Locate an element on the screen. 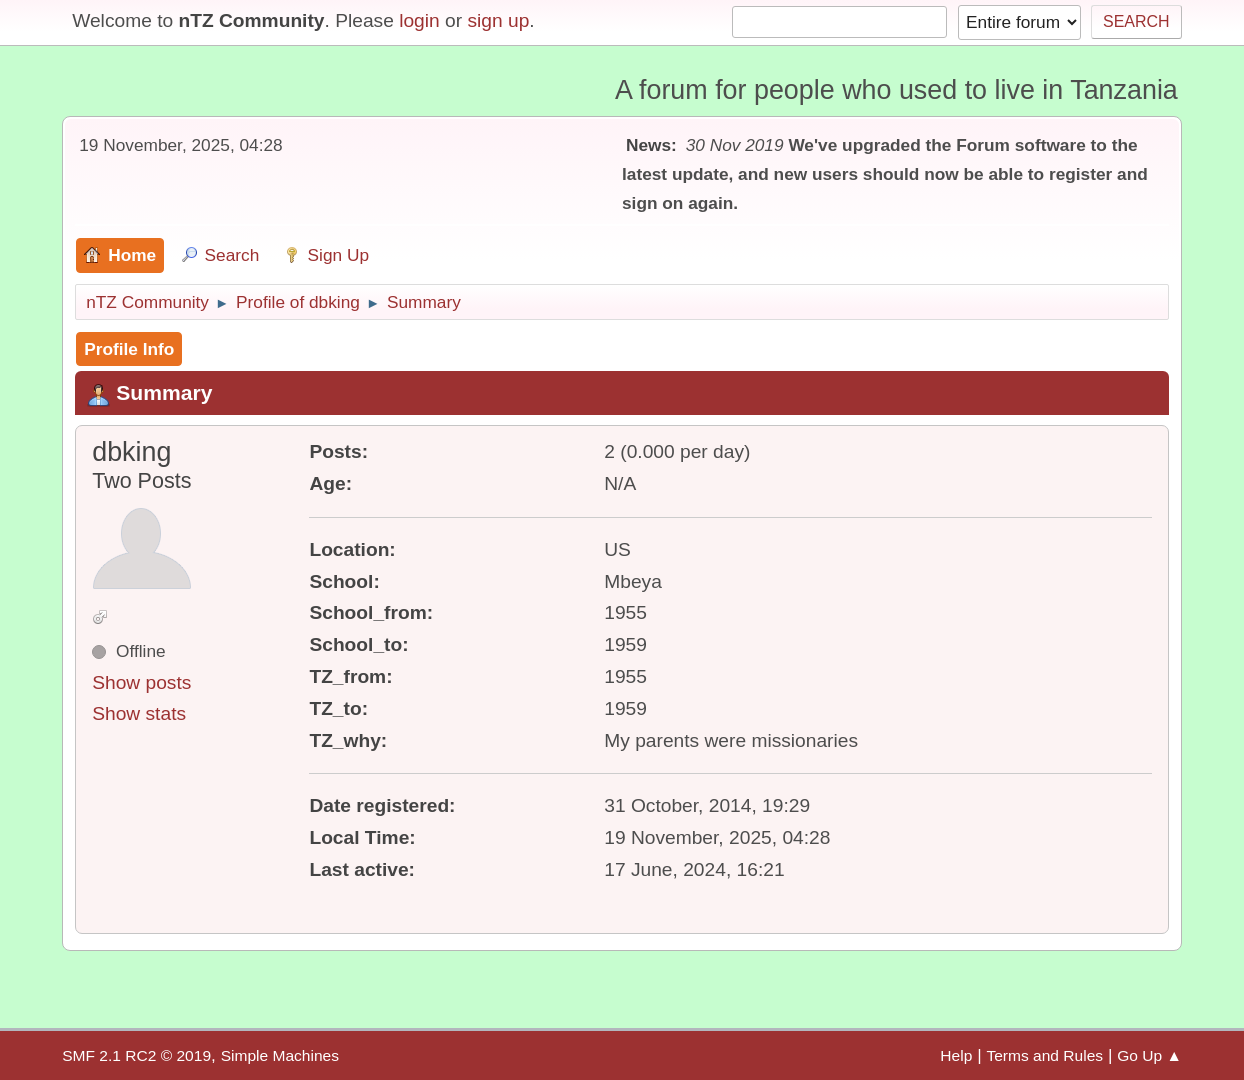  Terms and Rules is located at coordinates (1044, 1055).